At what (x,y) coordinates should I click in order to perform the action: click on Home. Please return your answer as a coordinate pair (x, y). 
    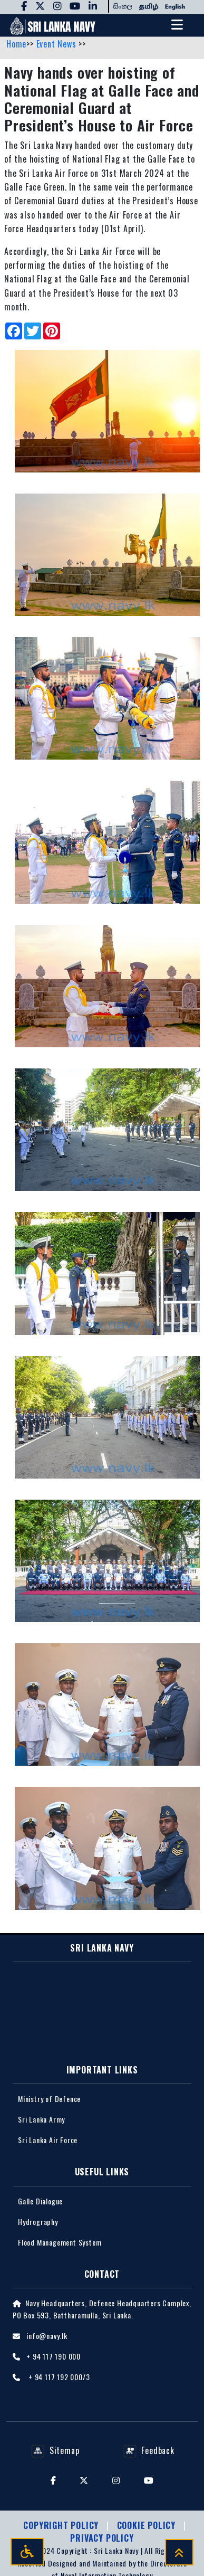
    Looking at the image, I should click on (16, 43).